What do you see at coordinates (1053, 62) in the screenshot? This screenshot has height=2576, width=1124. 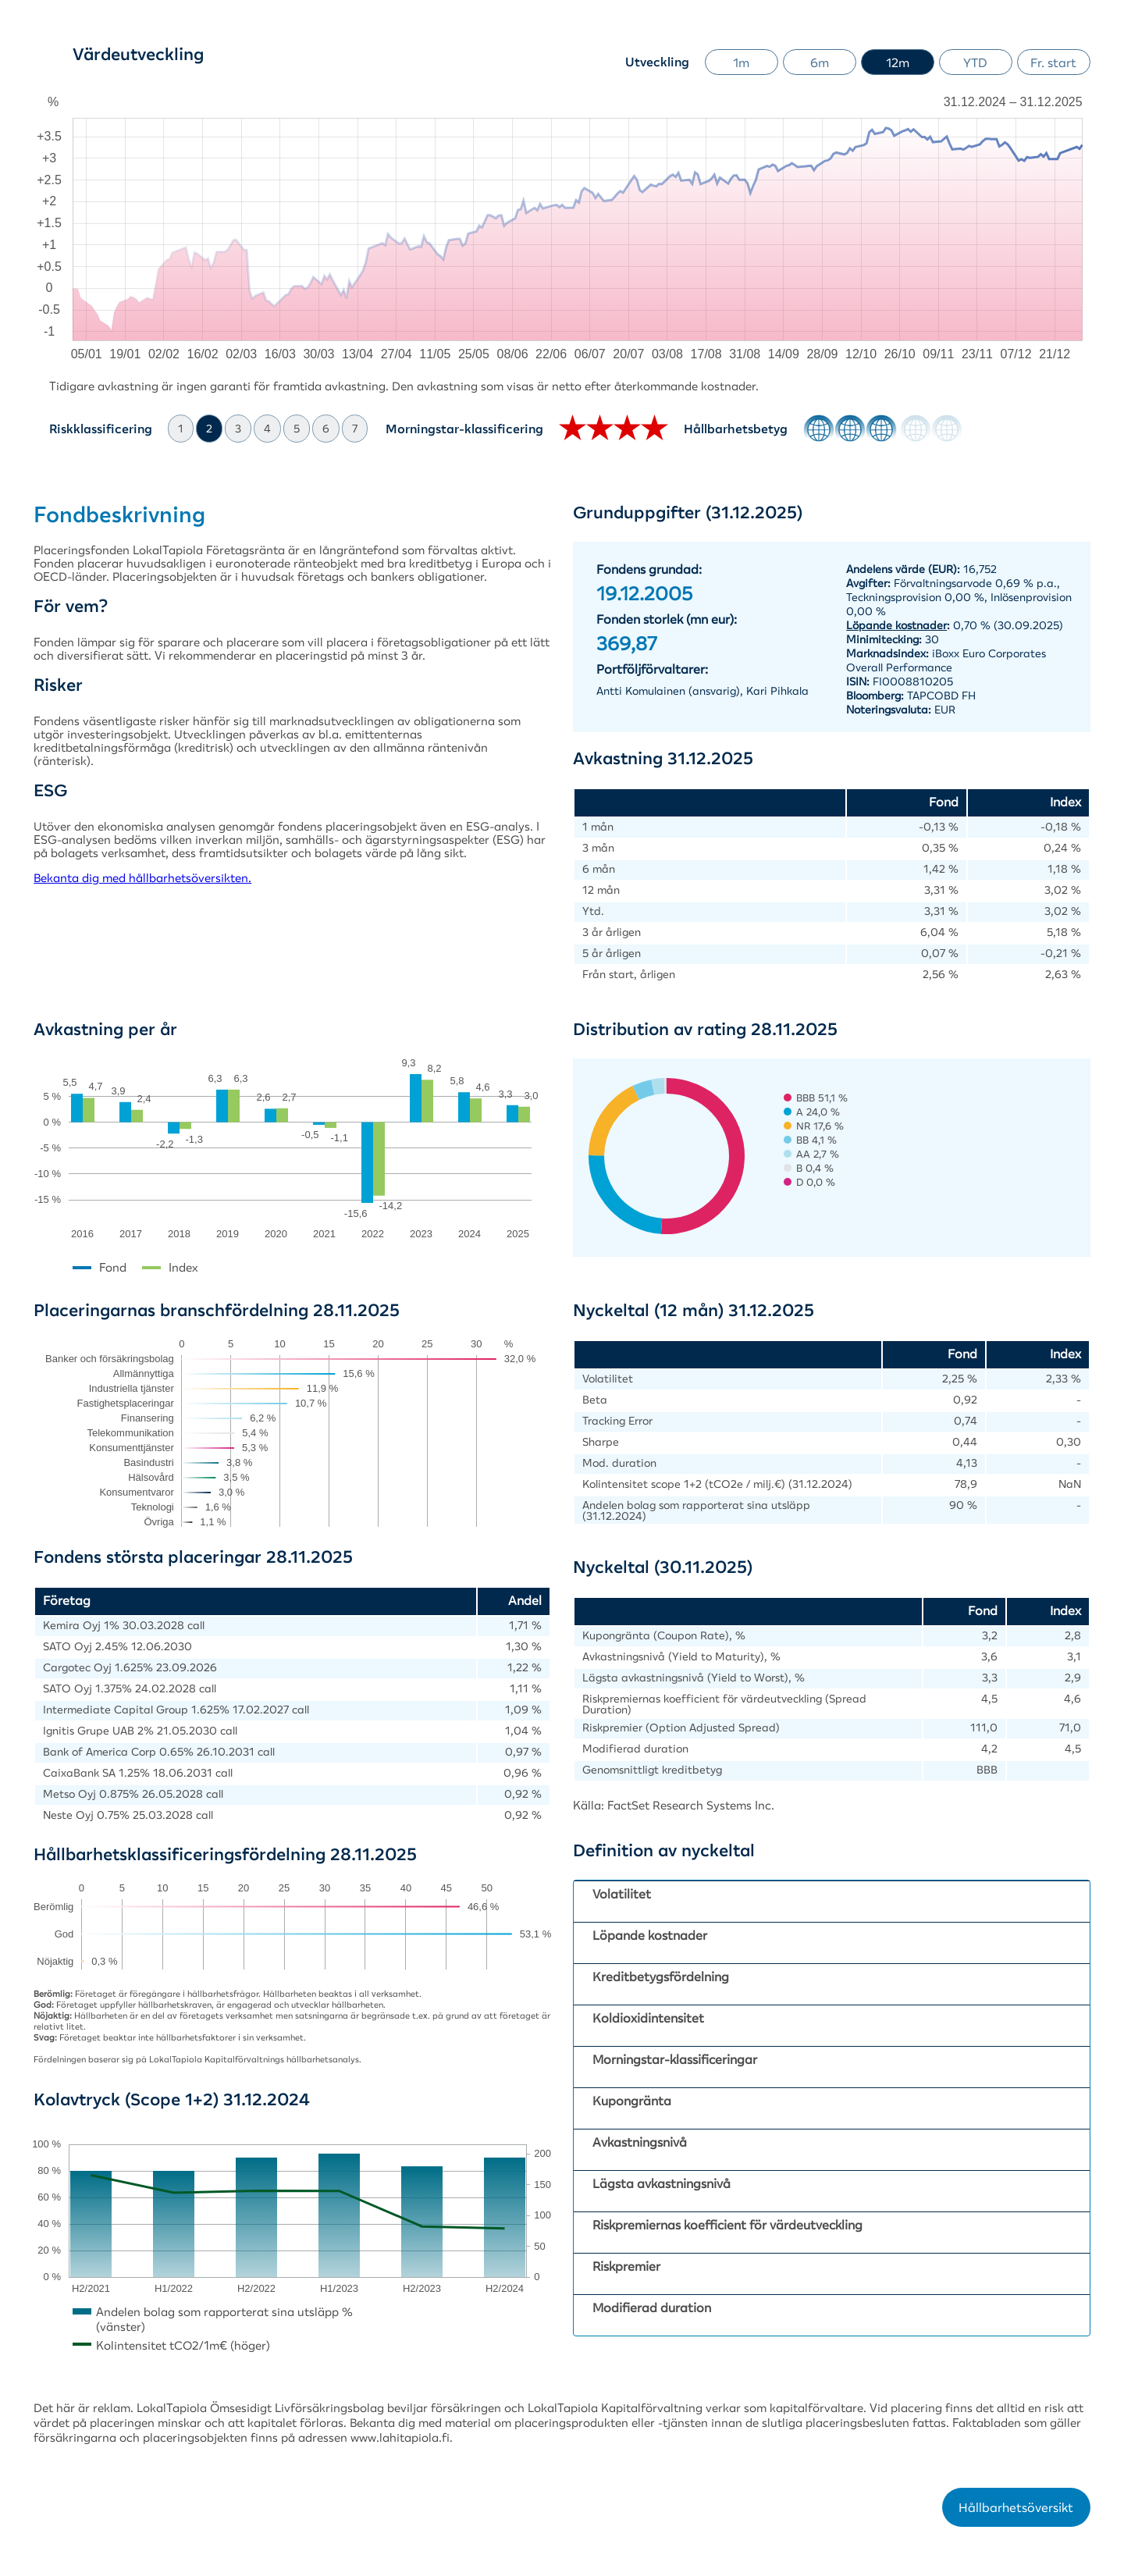 I see `Fr. start` at bounding box center [1053, 62].